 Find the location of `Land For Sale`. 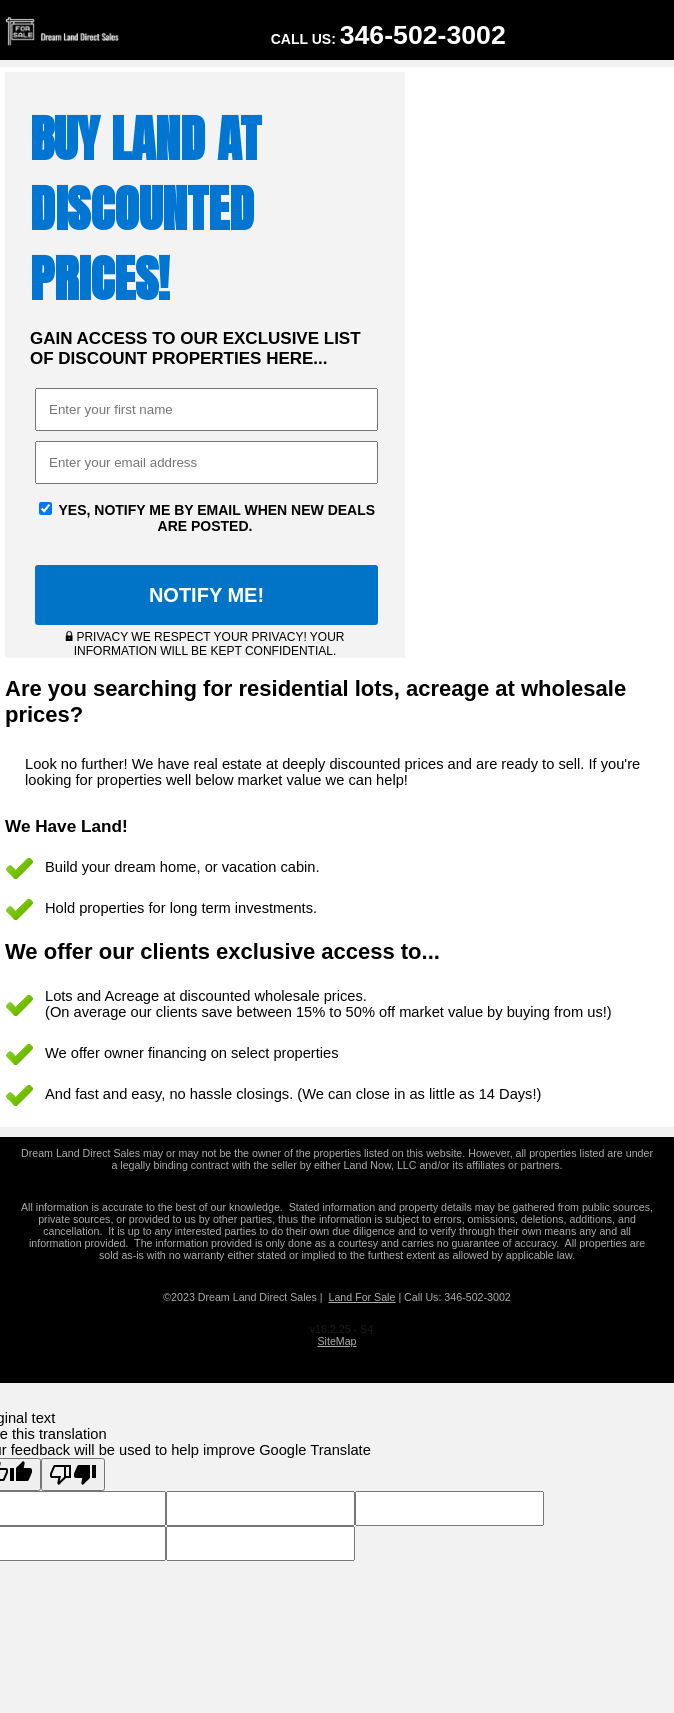

Land For Sale is located at coordinates (361, 1297).